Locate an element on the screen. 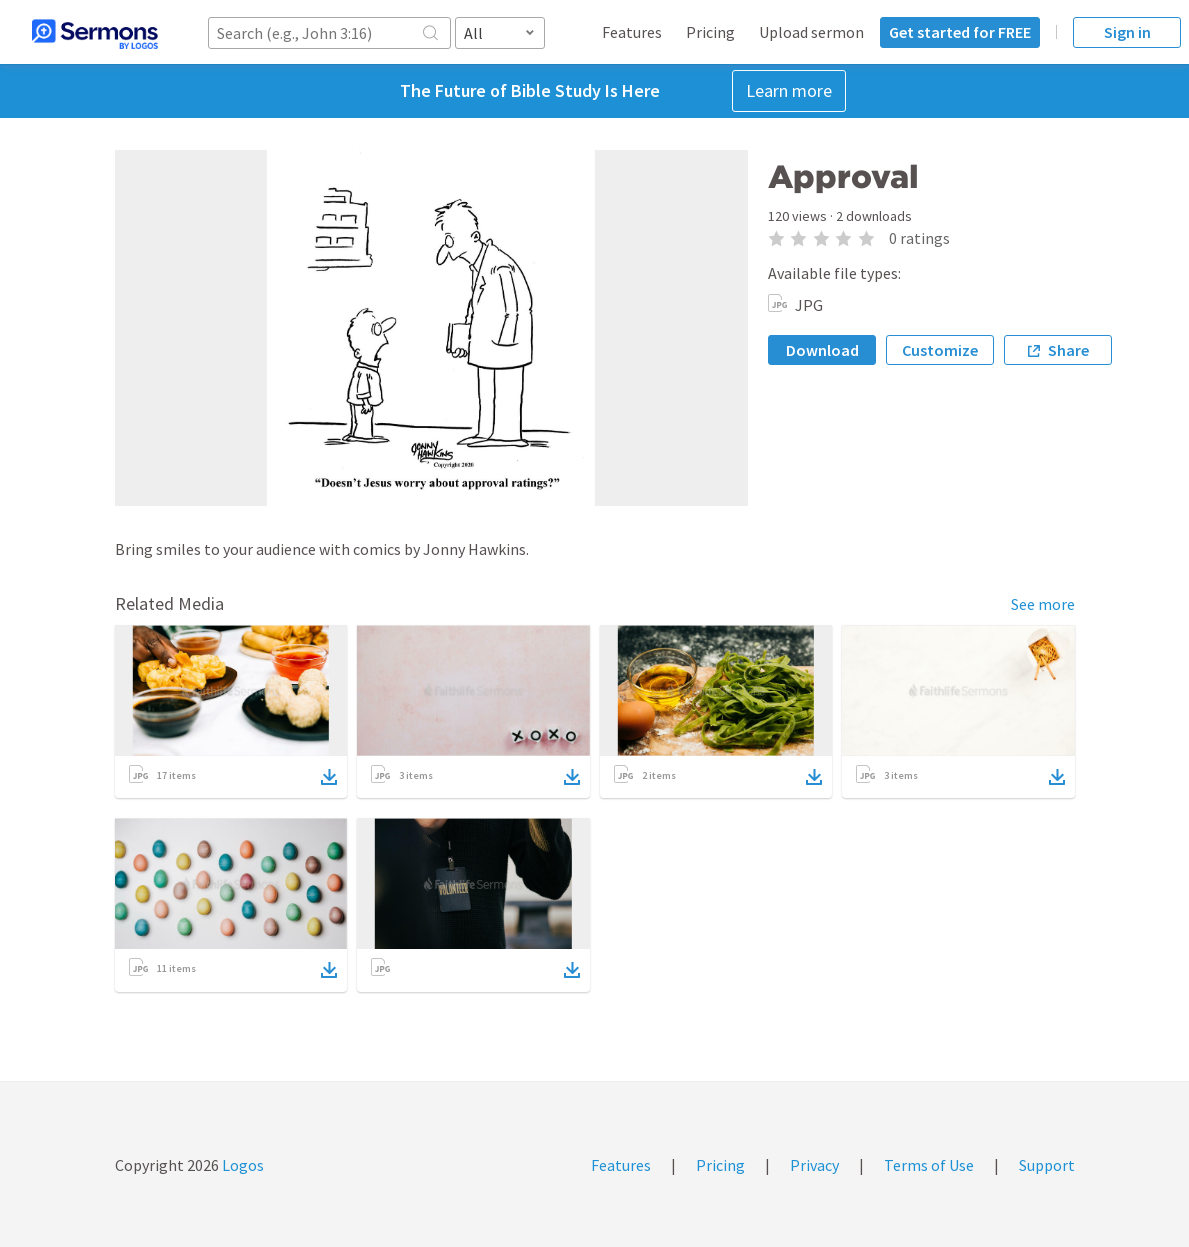 Image resolution: width=1189 pixels, height=1247 pixels. See more is located at coordinates (1043, 604).